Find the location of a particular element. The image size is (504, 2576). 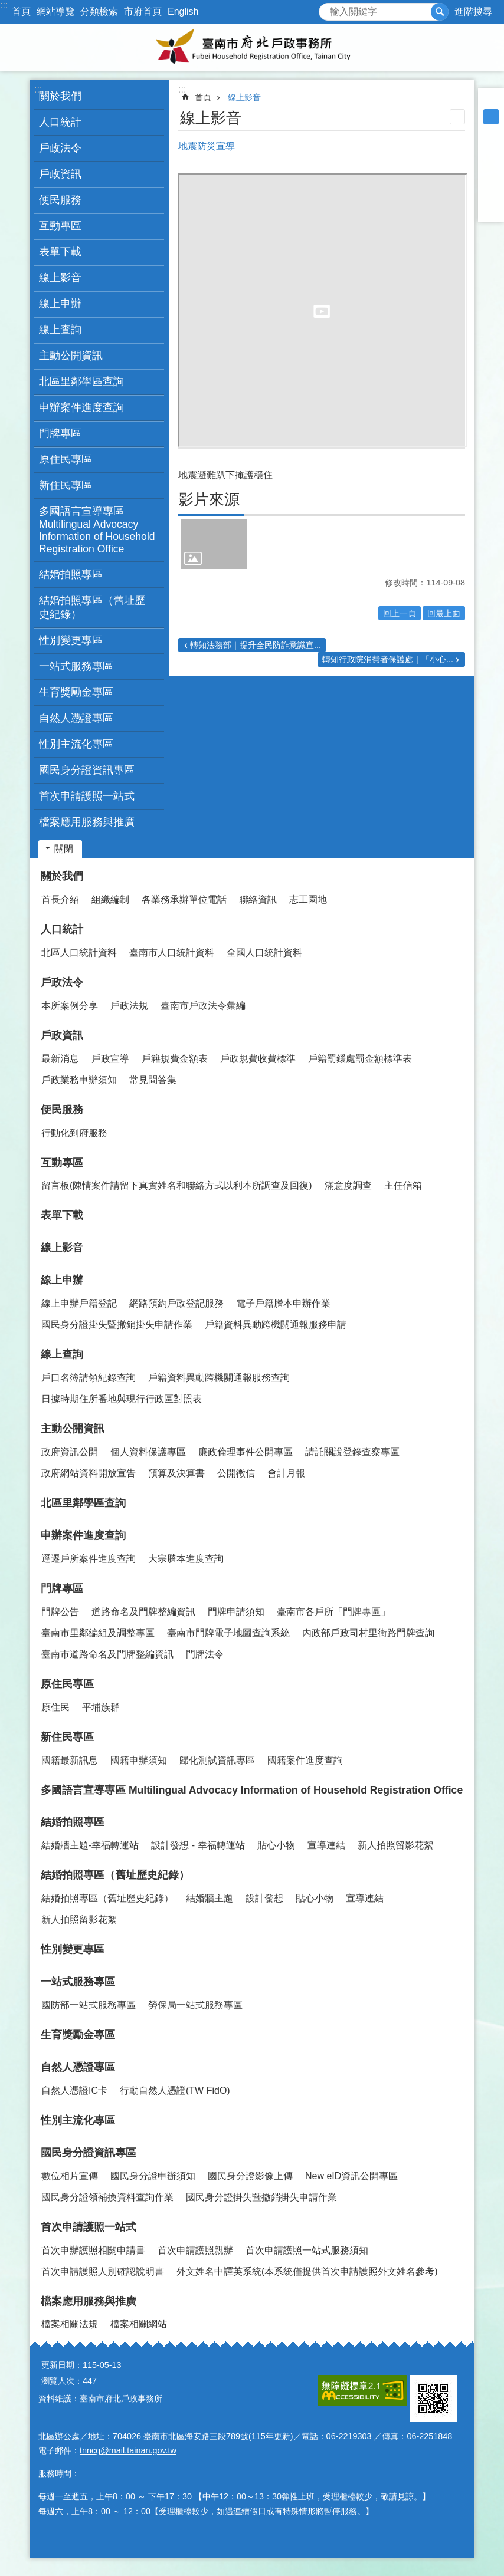

戶政法規 is located at coordinates (129, 1006).